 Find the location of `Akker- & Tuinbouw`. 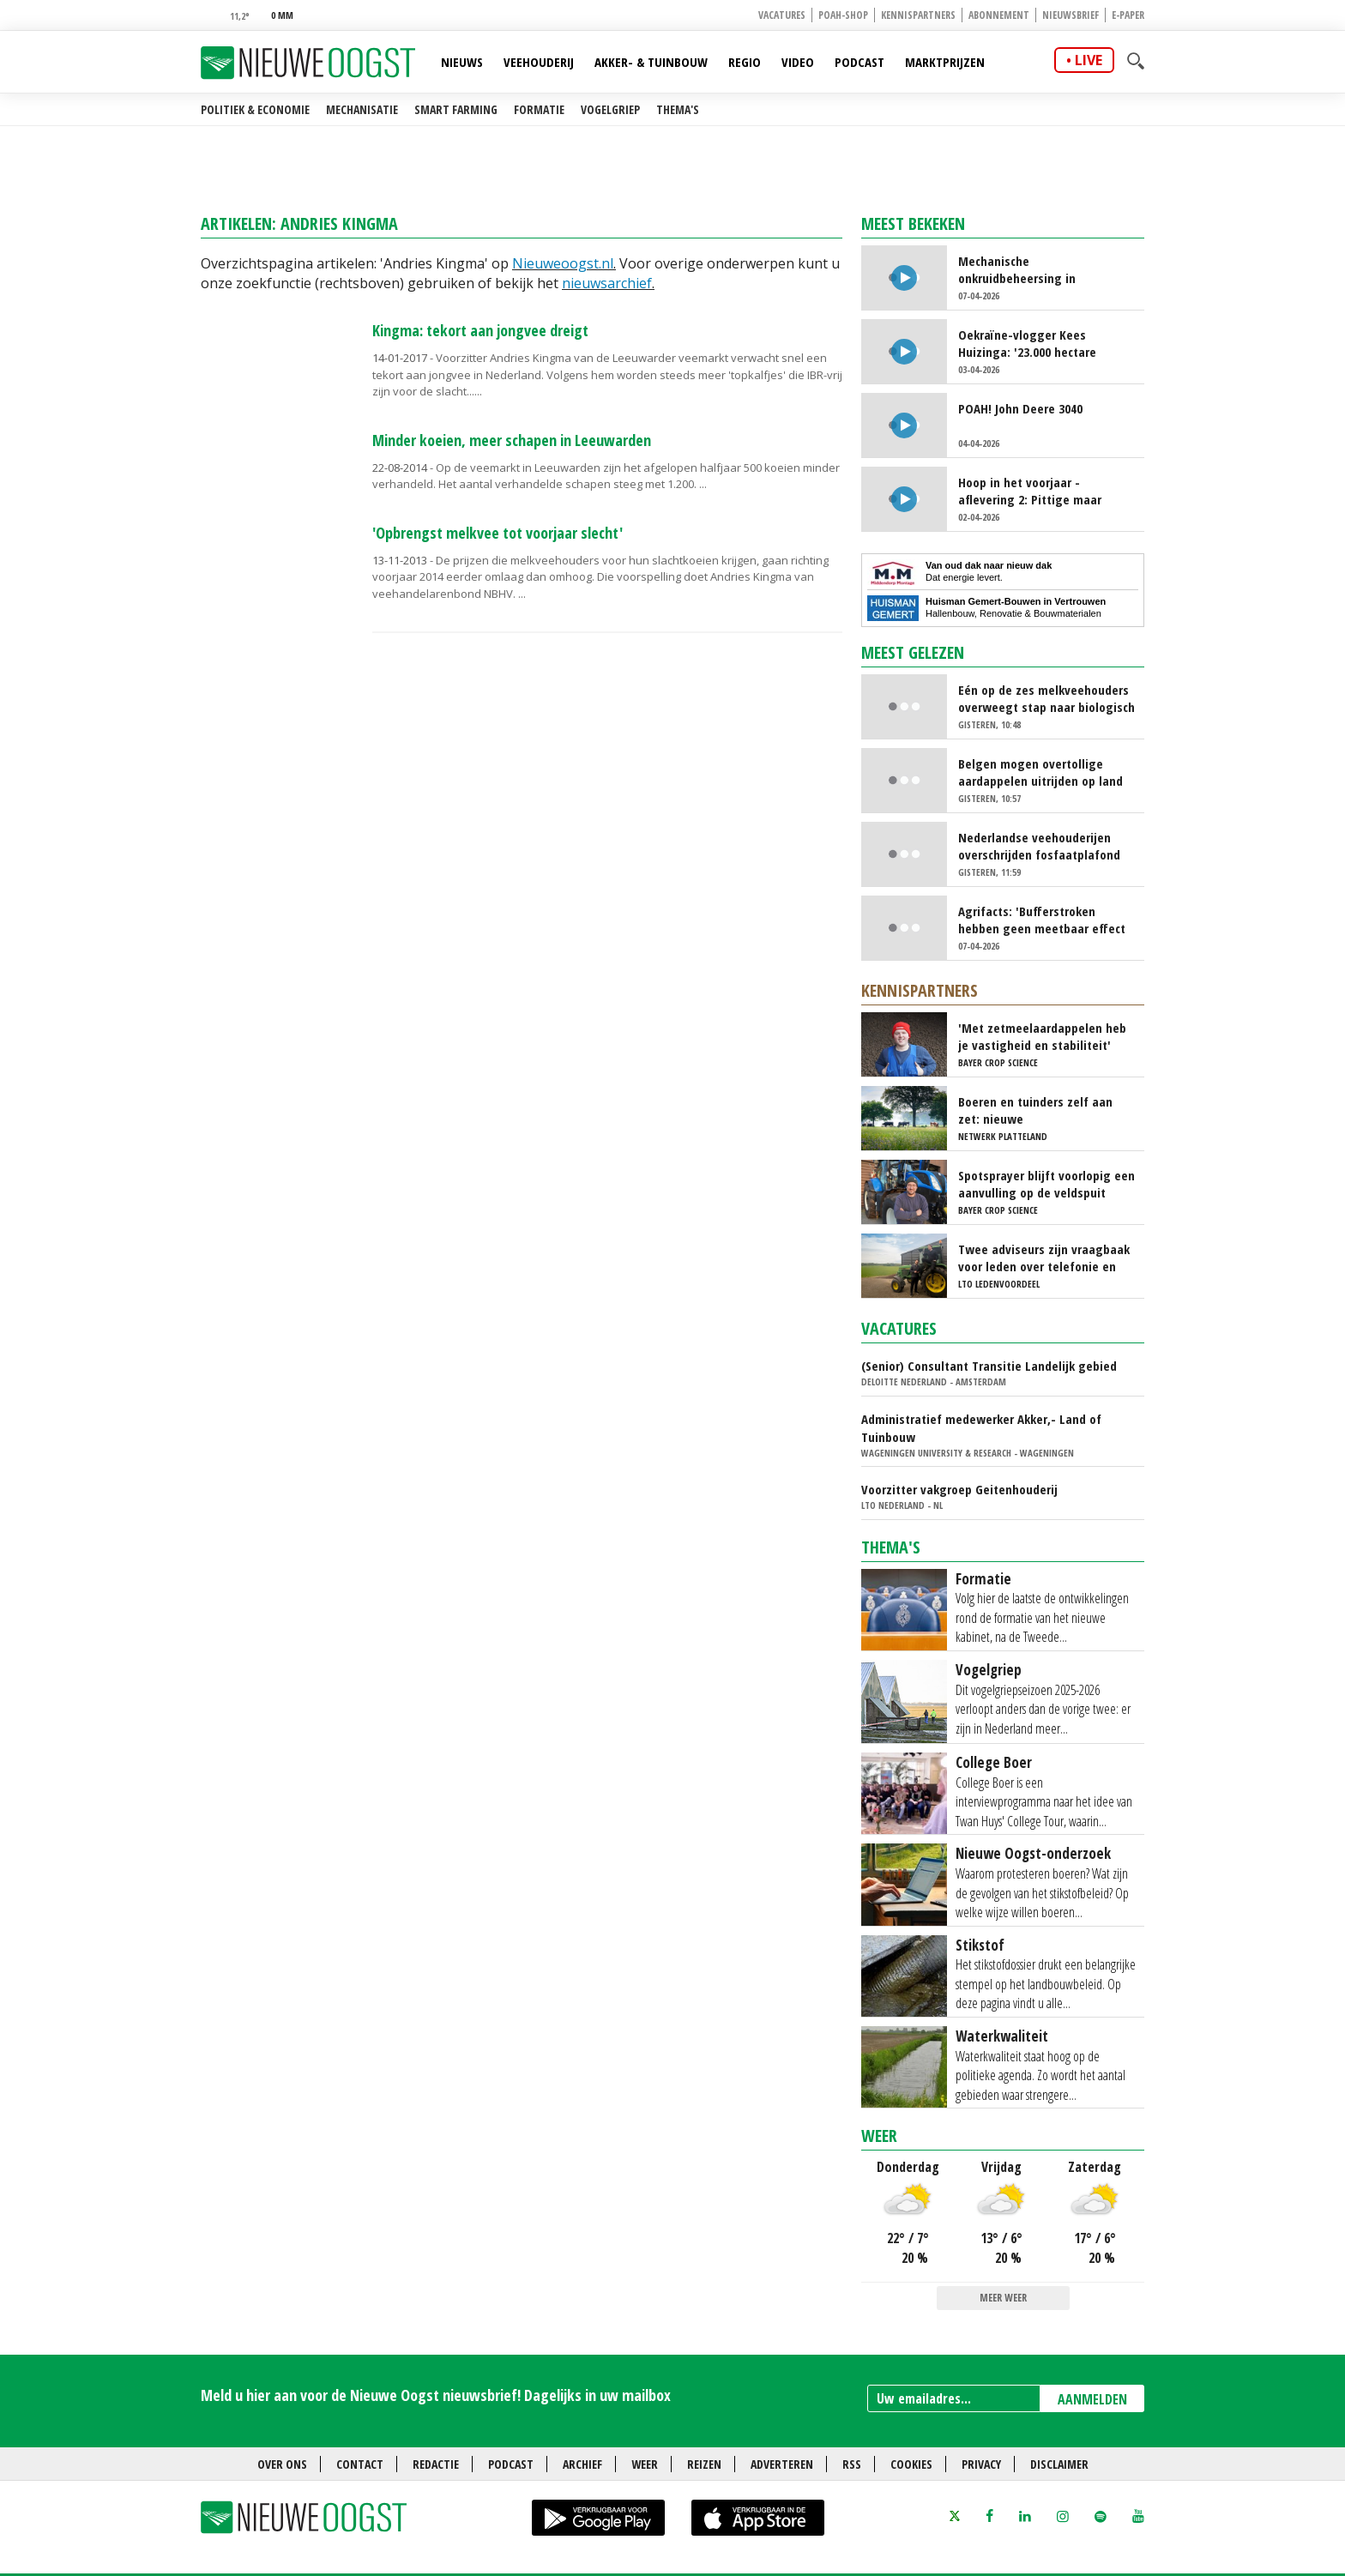

Akker- & Tuinbouw is located at coordinates (651, 61).